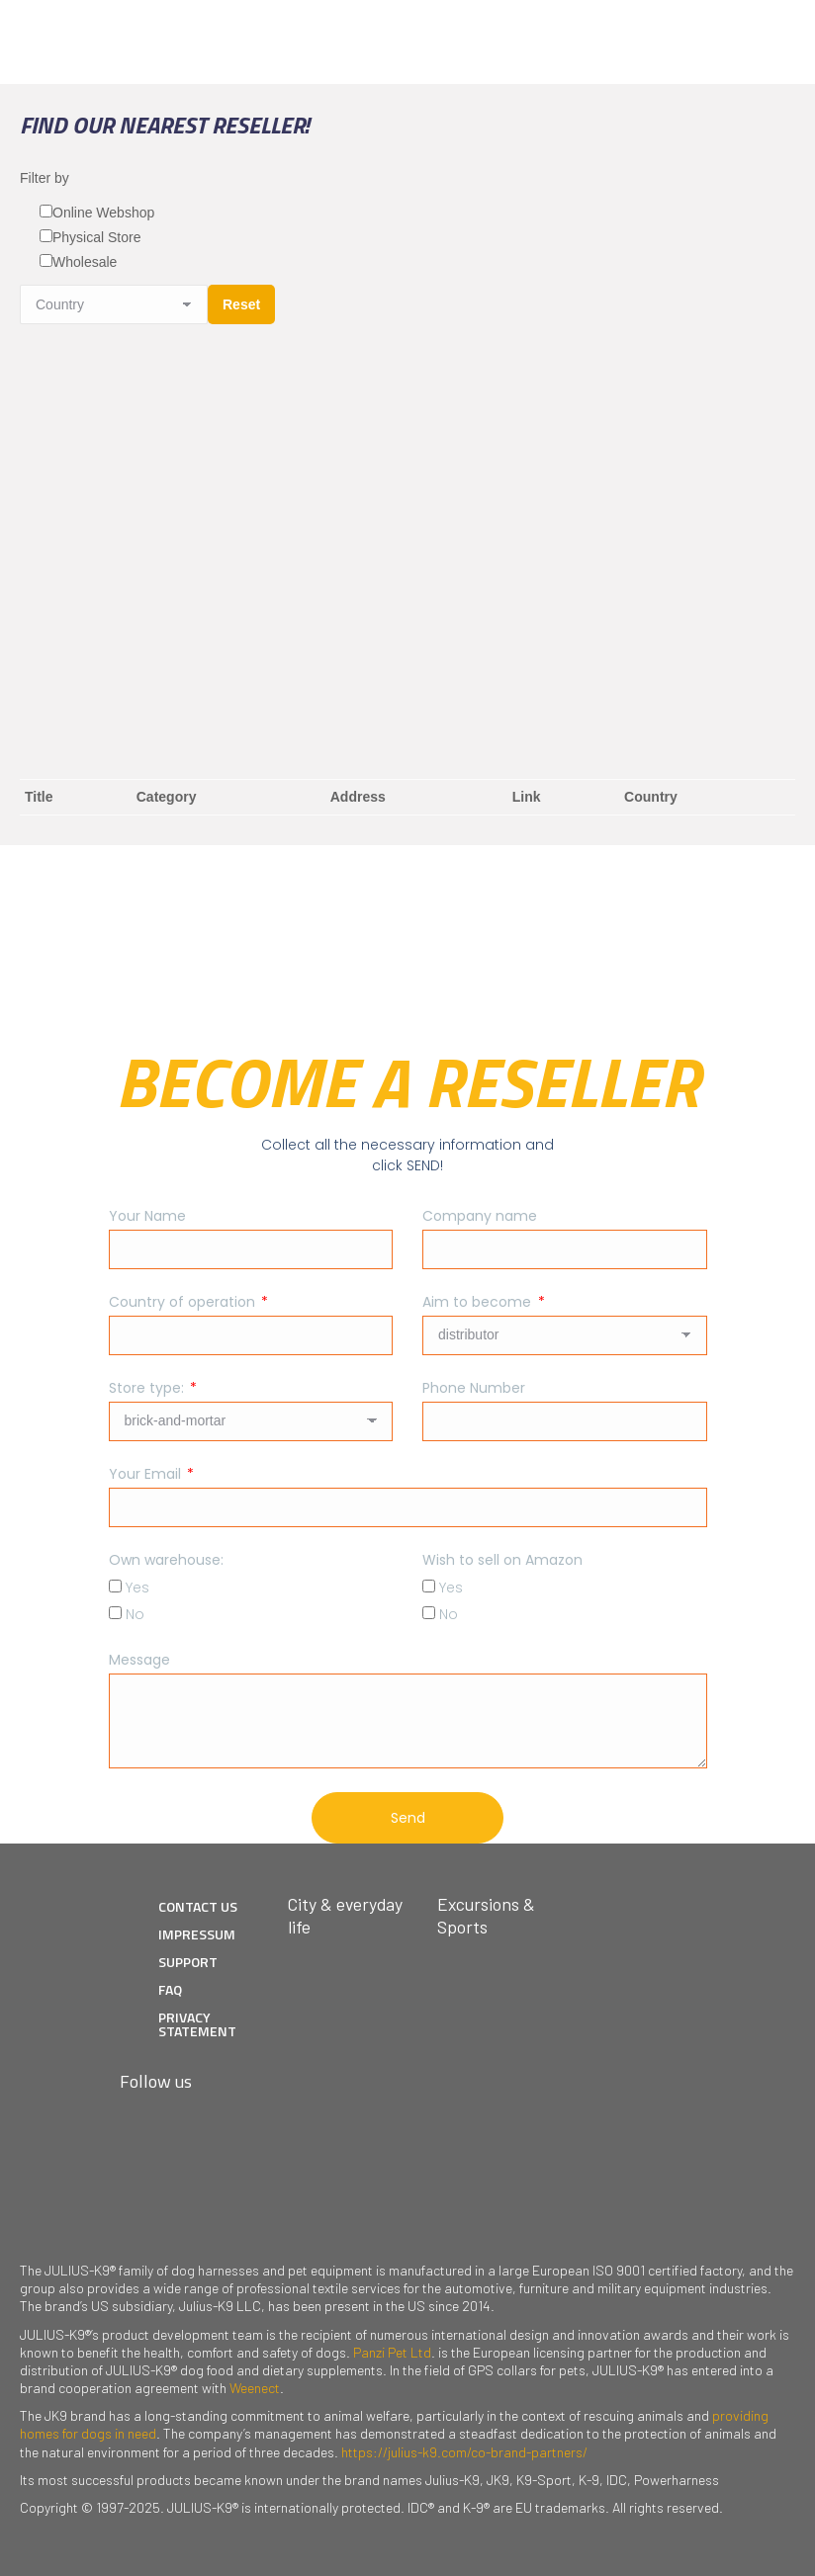 Image resolution: width=815 pixels, height=2576 pixels. Describe the element at coordinates (103, 212) in the screenshot. I see `Online Webshop` at that location.